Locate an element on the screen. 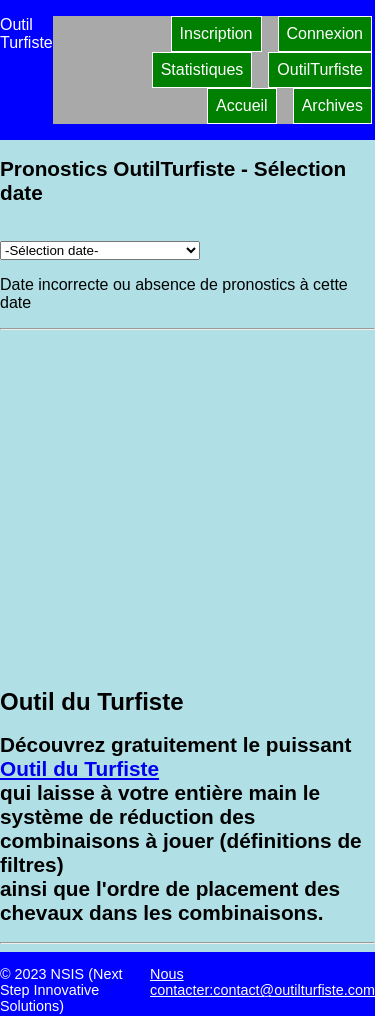 Image resolution: width=375 pixels, height=1016 pixels. Statistiques is located at coordinates (202, 69).